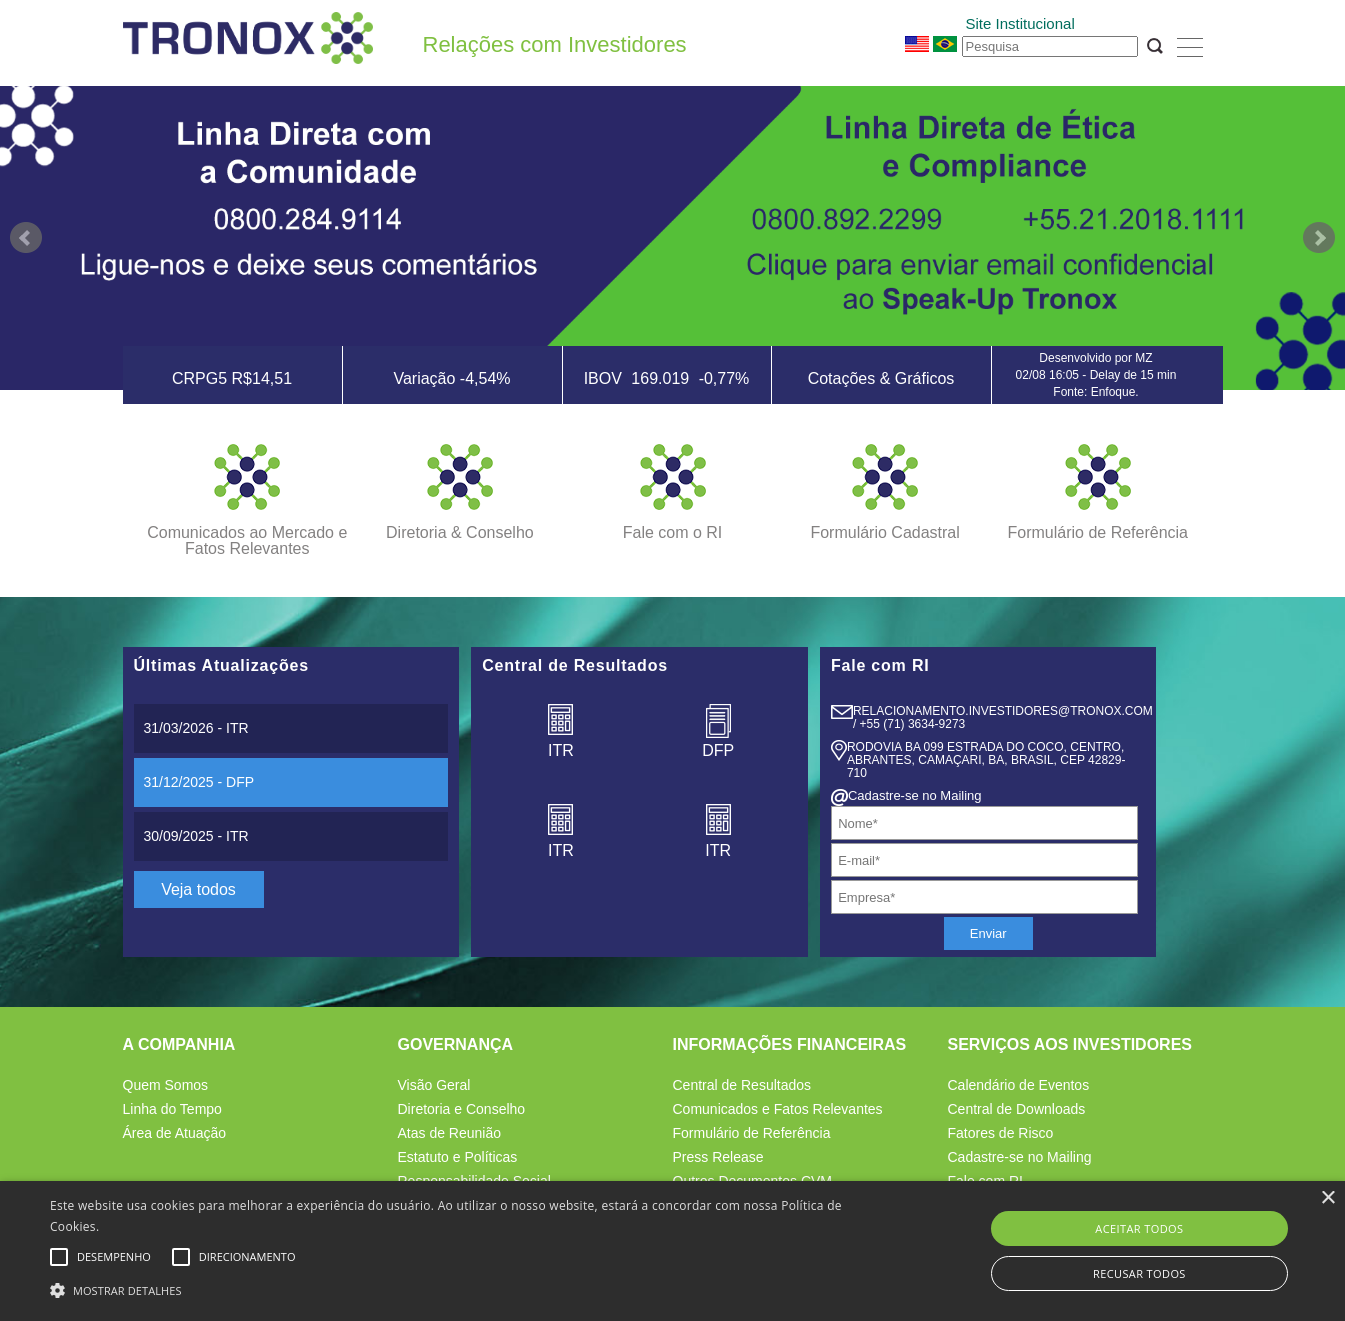 This screenshot has height=1321, width=1345. What do you see at coordinates (1020, 1157) in the screenshot?
I see `Cadastre-se no Mailing` at bounding box center [1020, 1157].